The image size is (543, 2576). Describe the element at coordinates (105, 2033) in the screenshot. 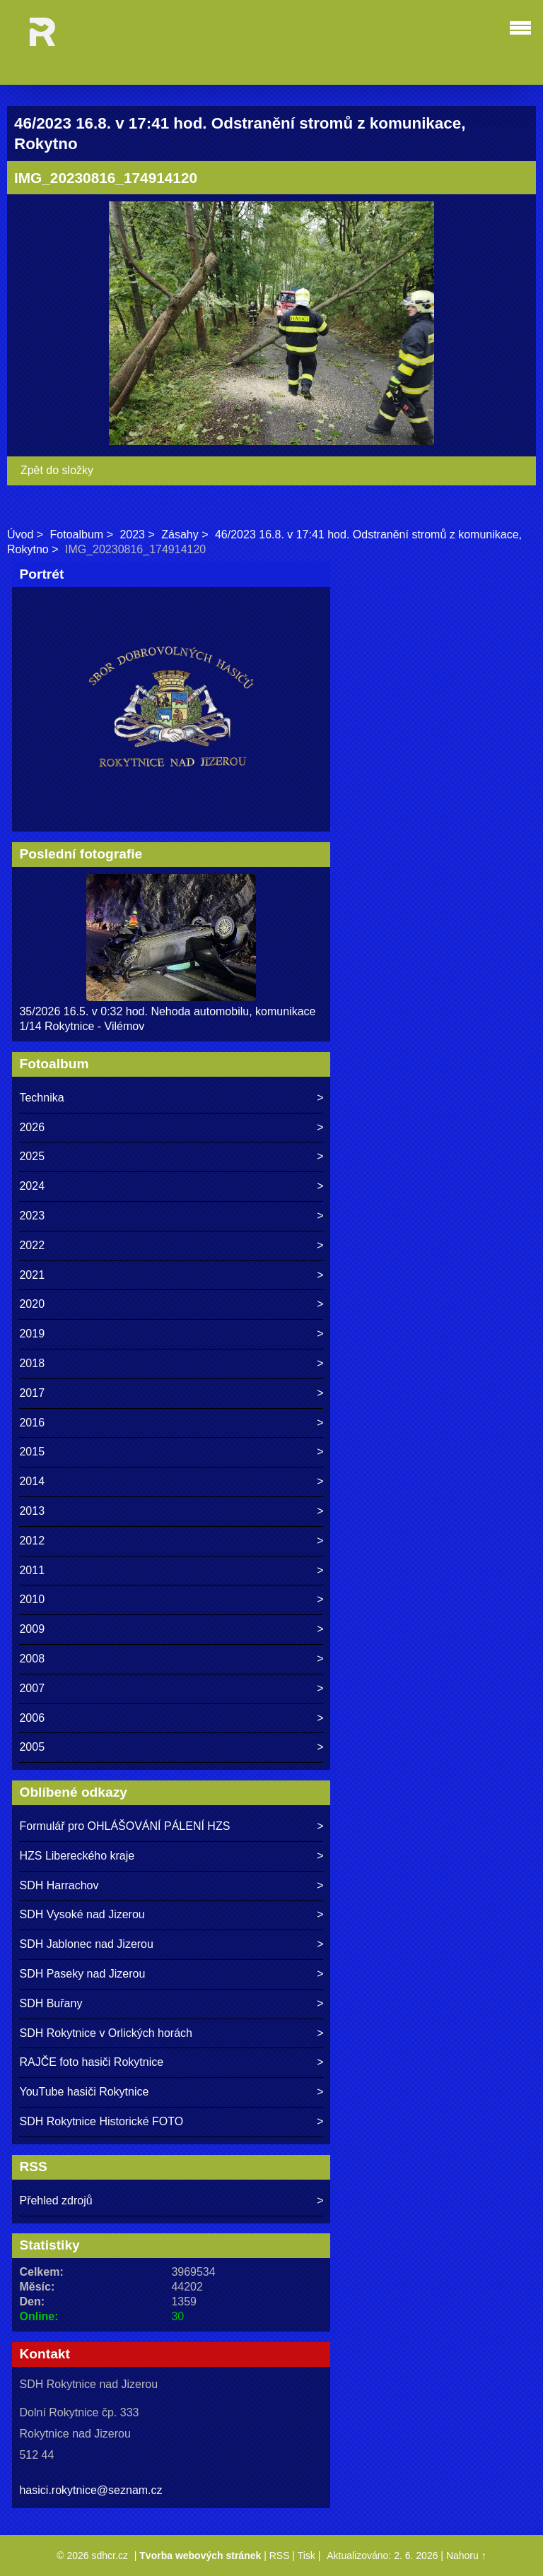

I see `SDH Rokytnice v Orlických horách` at that location.